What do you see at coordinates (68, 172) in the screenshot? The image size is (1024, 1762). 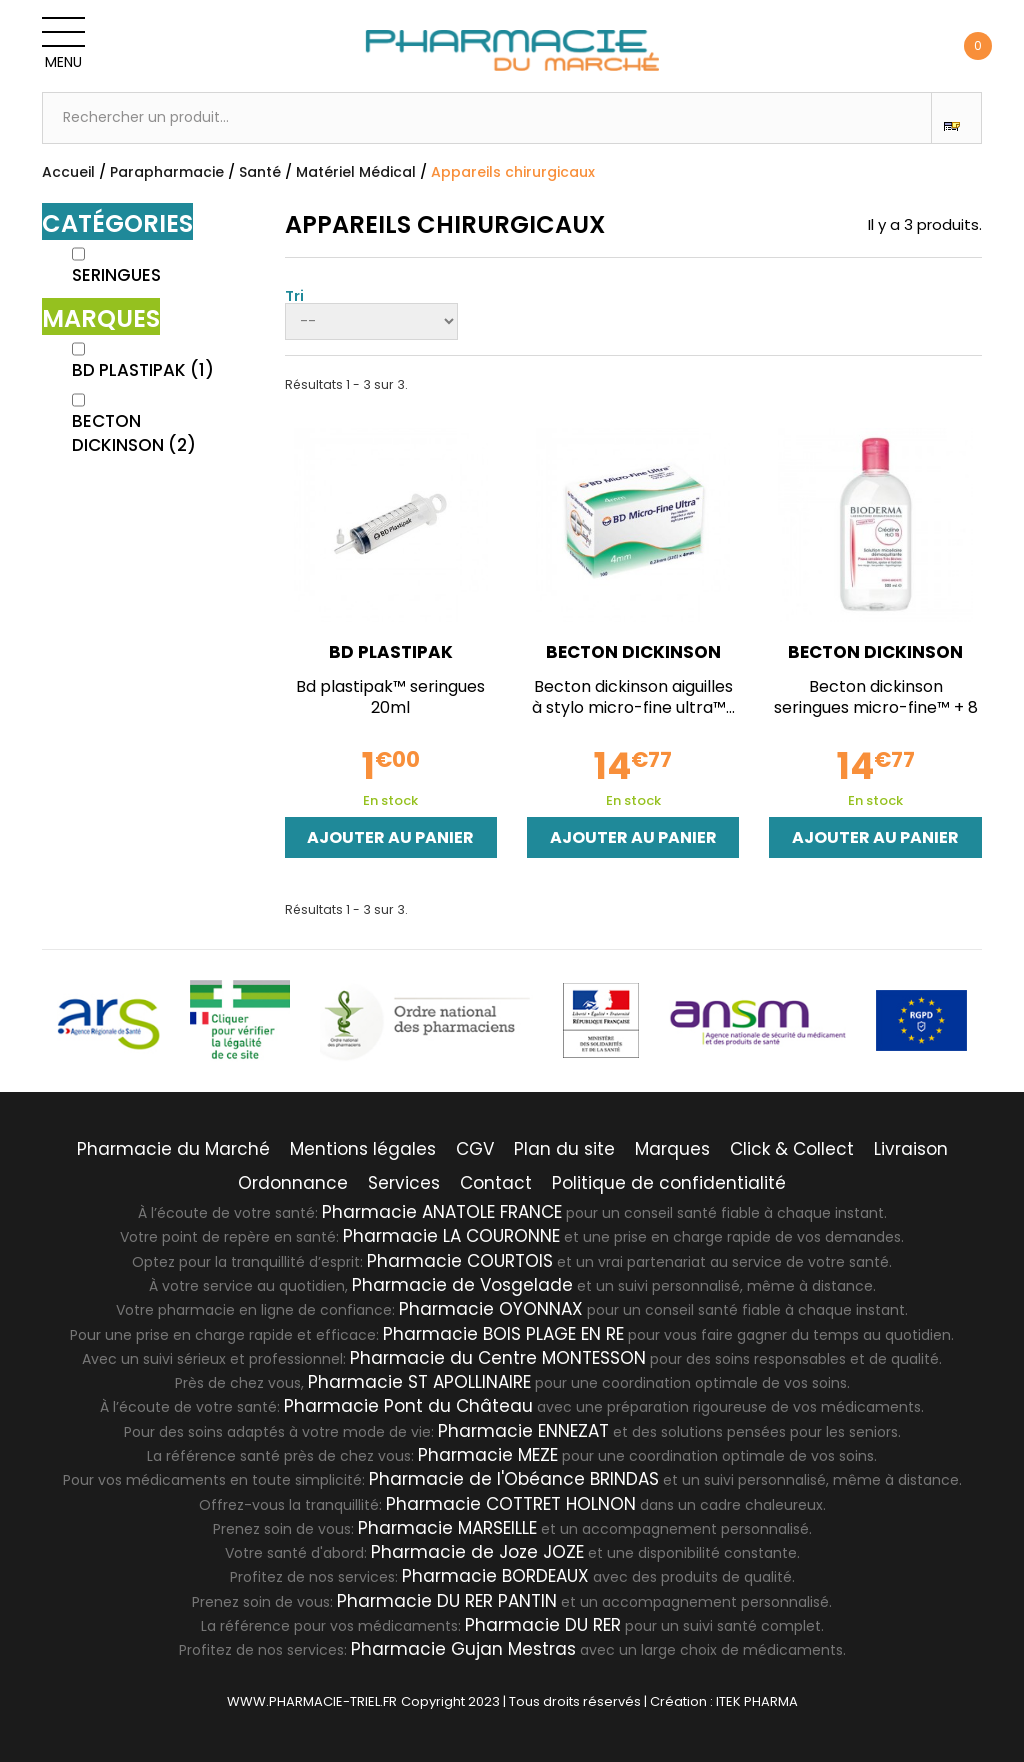 I see `Accueil` at bounding box center [68, 172].